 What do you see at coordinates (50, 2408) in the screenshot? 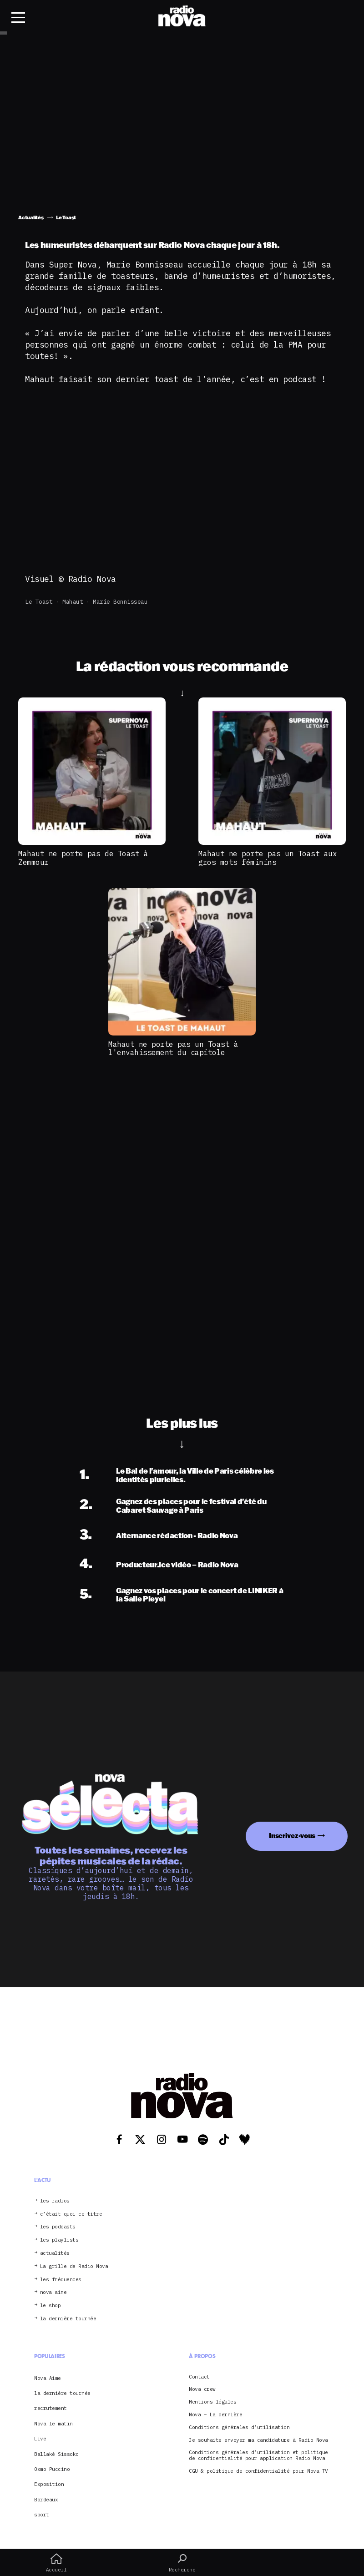
I see `recrutement` at bounding box center [50, 2408].